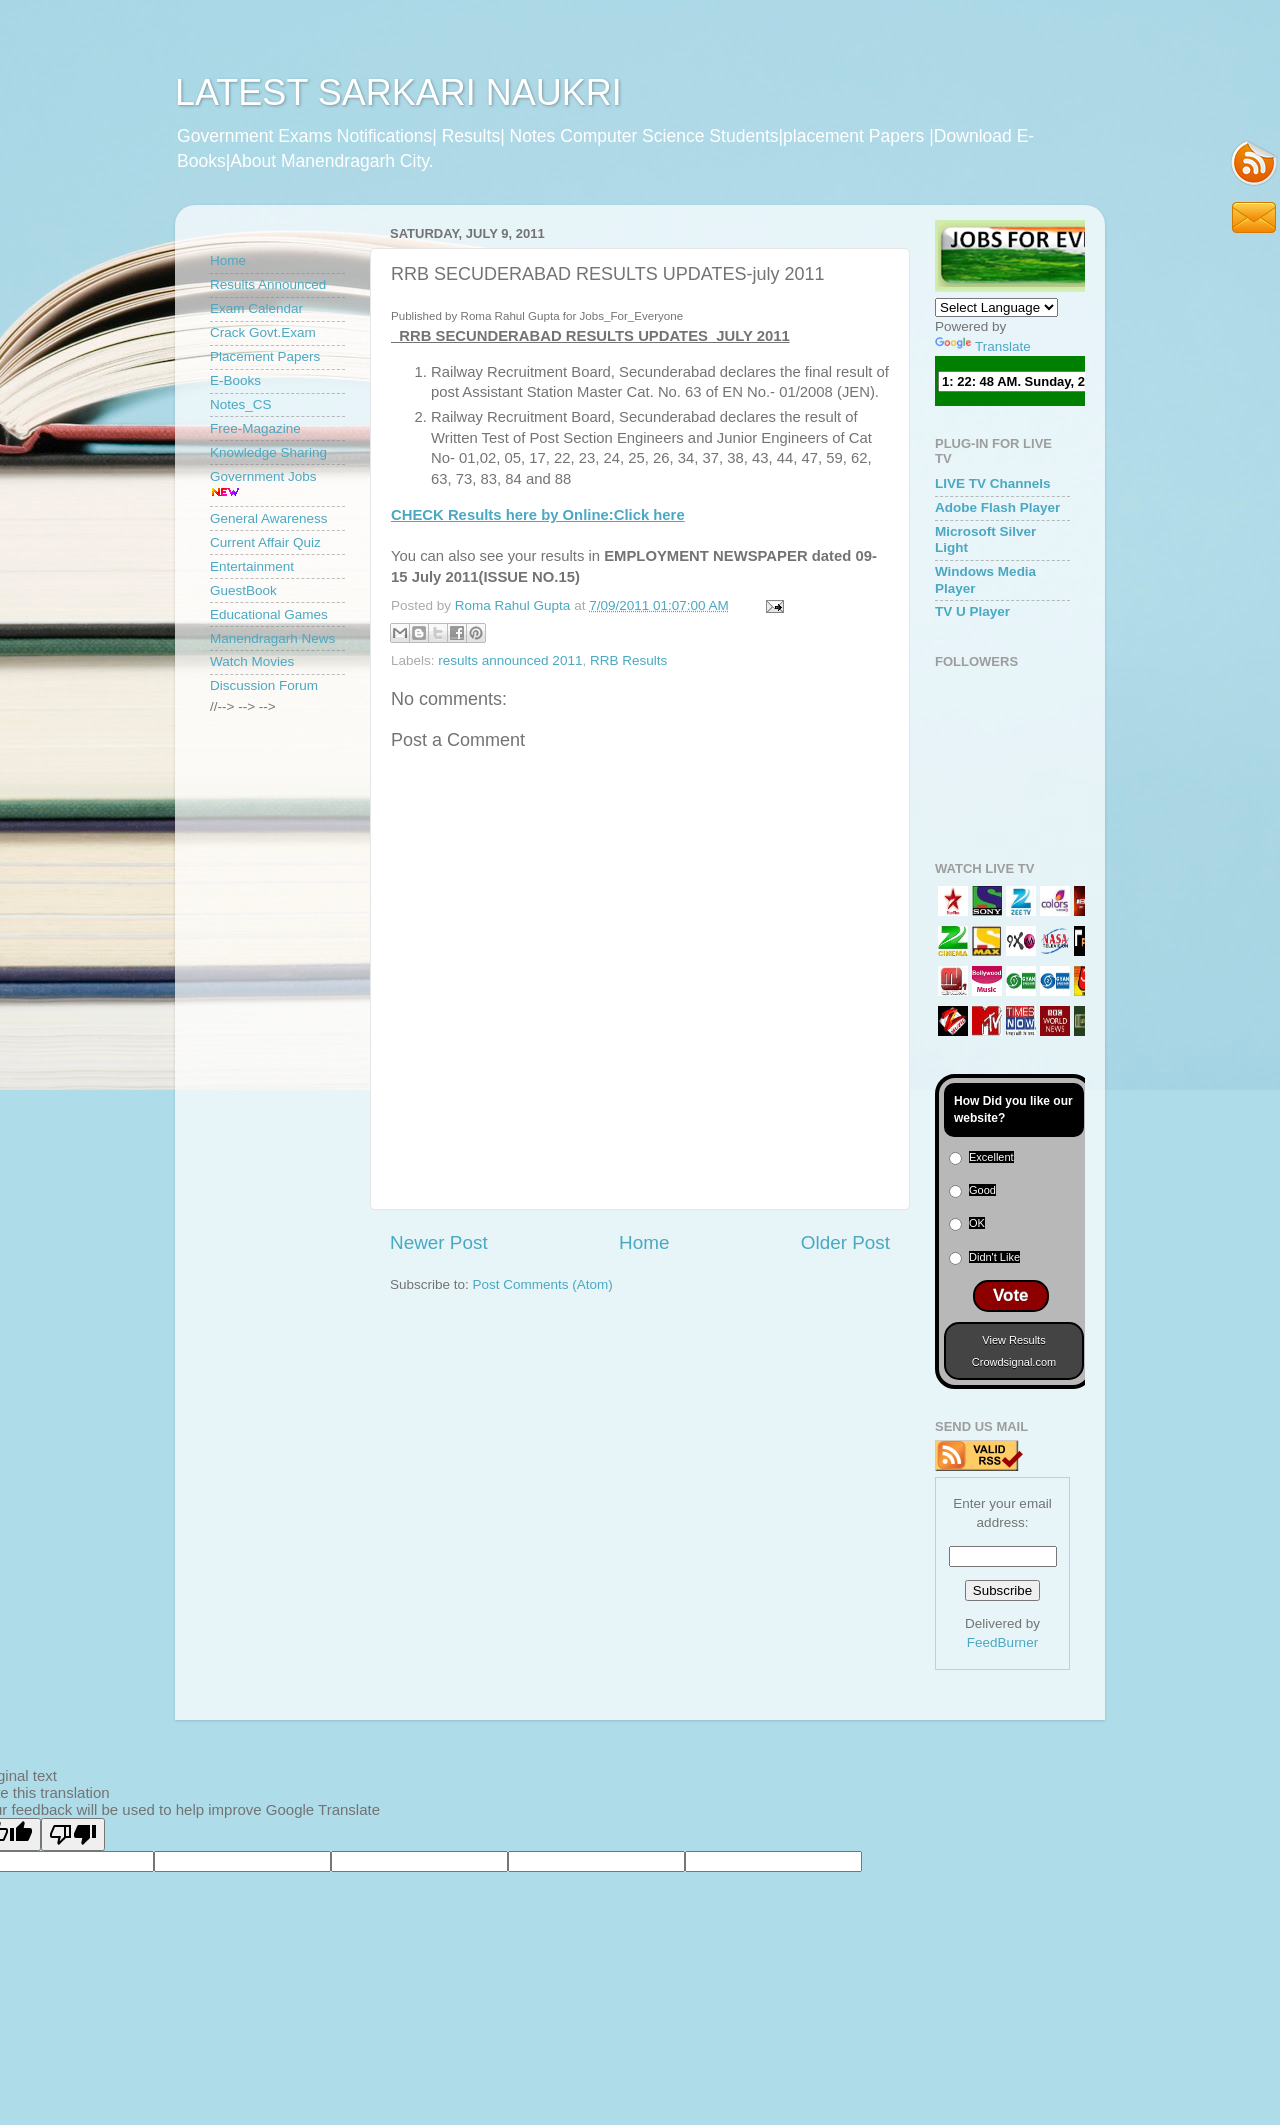  I want to click on RRB Results, so click(628, 660).